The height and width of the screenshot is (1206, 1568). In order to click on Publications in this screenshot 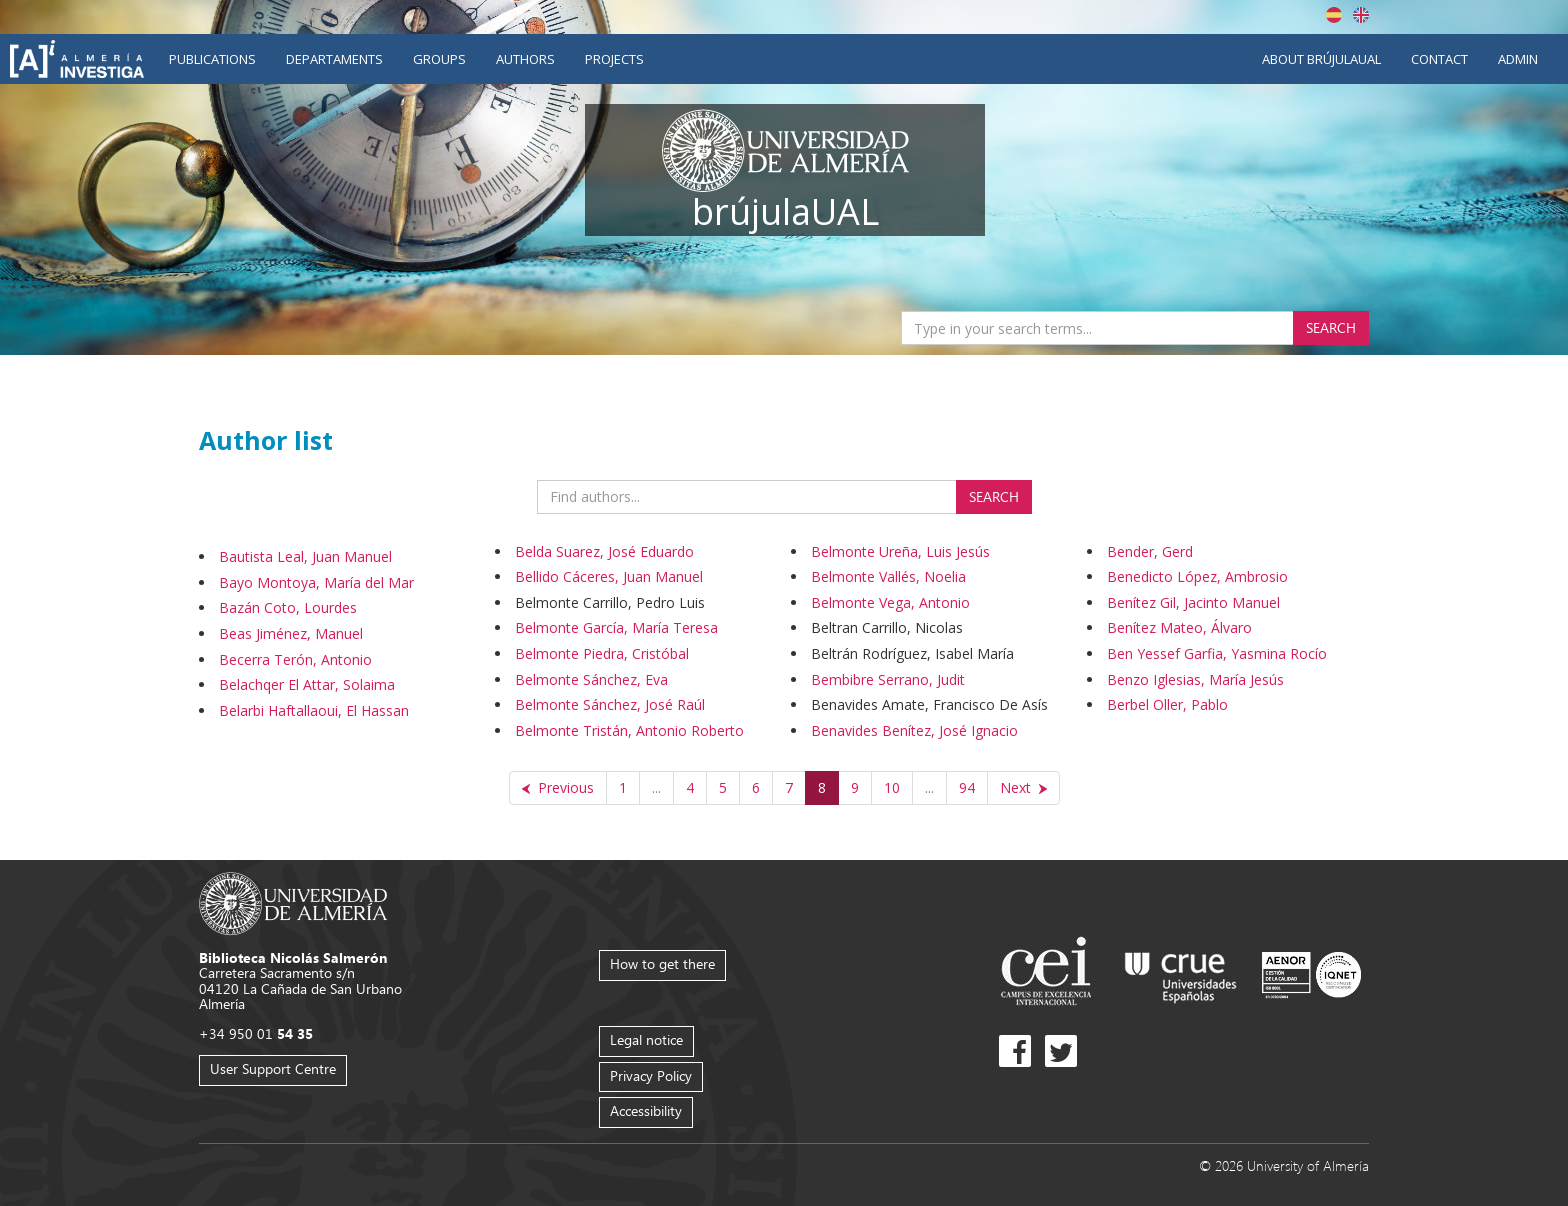, I will do `click(212, 59)`.